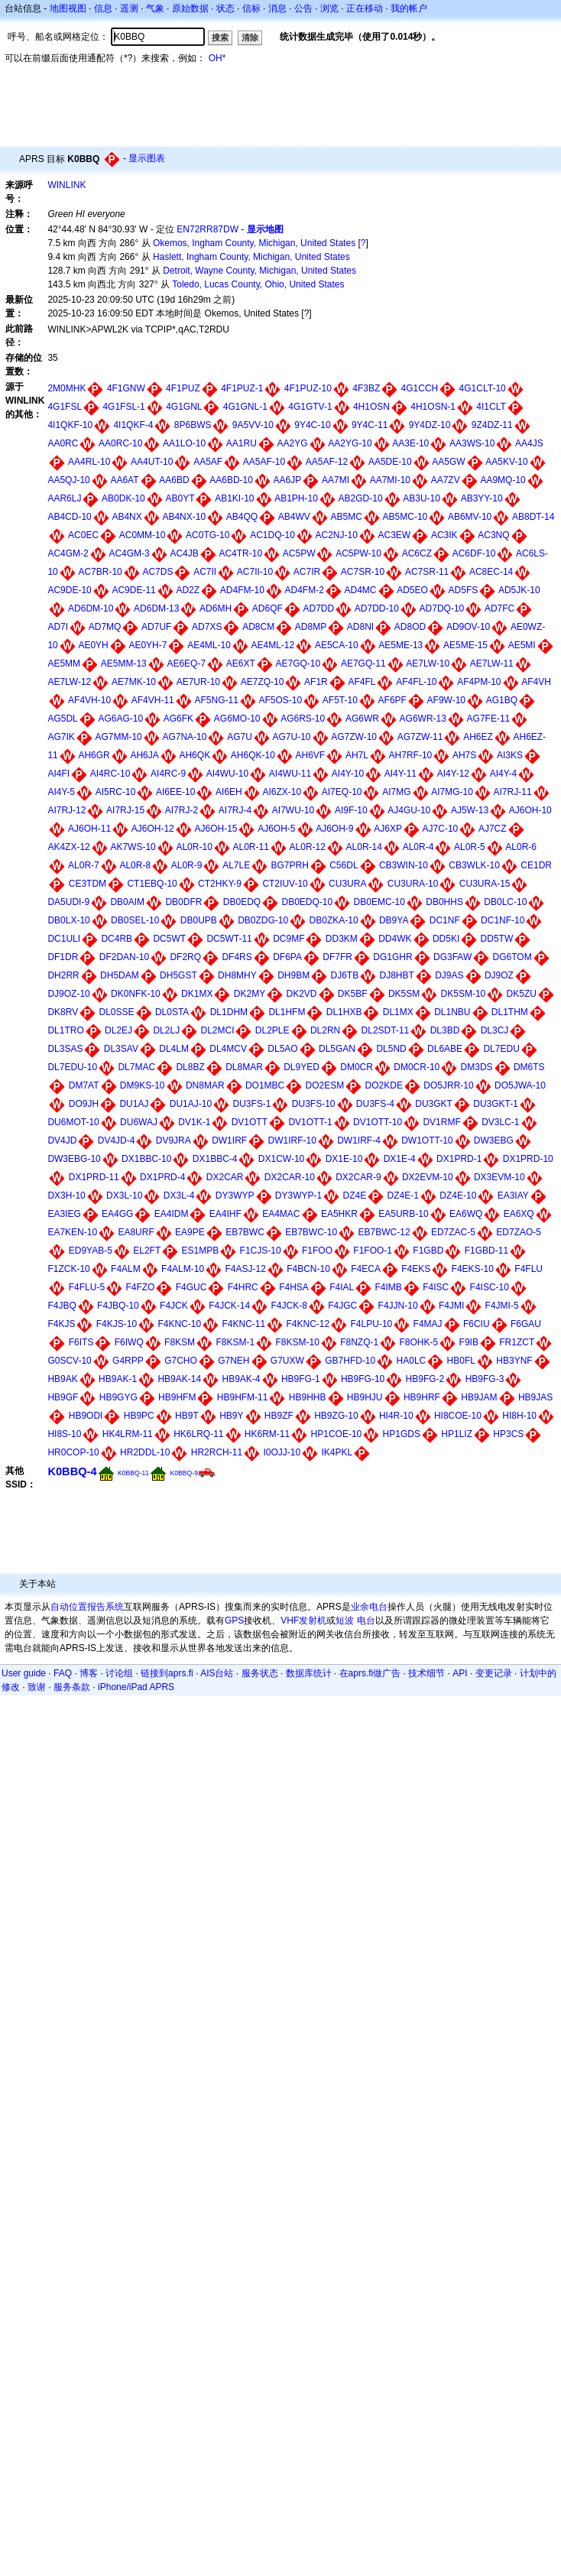 The image size is (561, 2576). What do you see at coordinates (413, 883) in the screenshot?
I see `CU3URA-10` at bounding box center [413, 883].